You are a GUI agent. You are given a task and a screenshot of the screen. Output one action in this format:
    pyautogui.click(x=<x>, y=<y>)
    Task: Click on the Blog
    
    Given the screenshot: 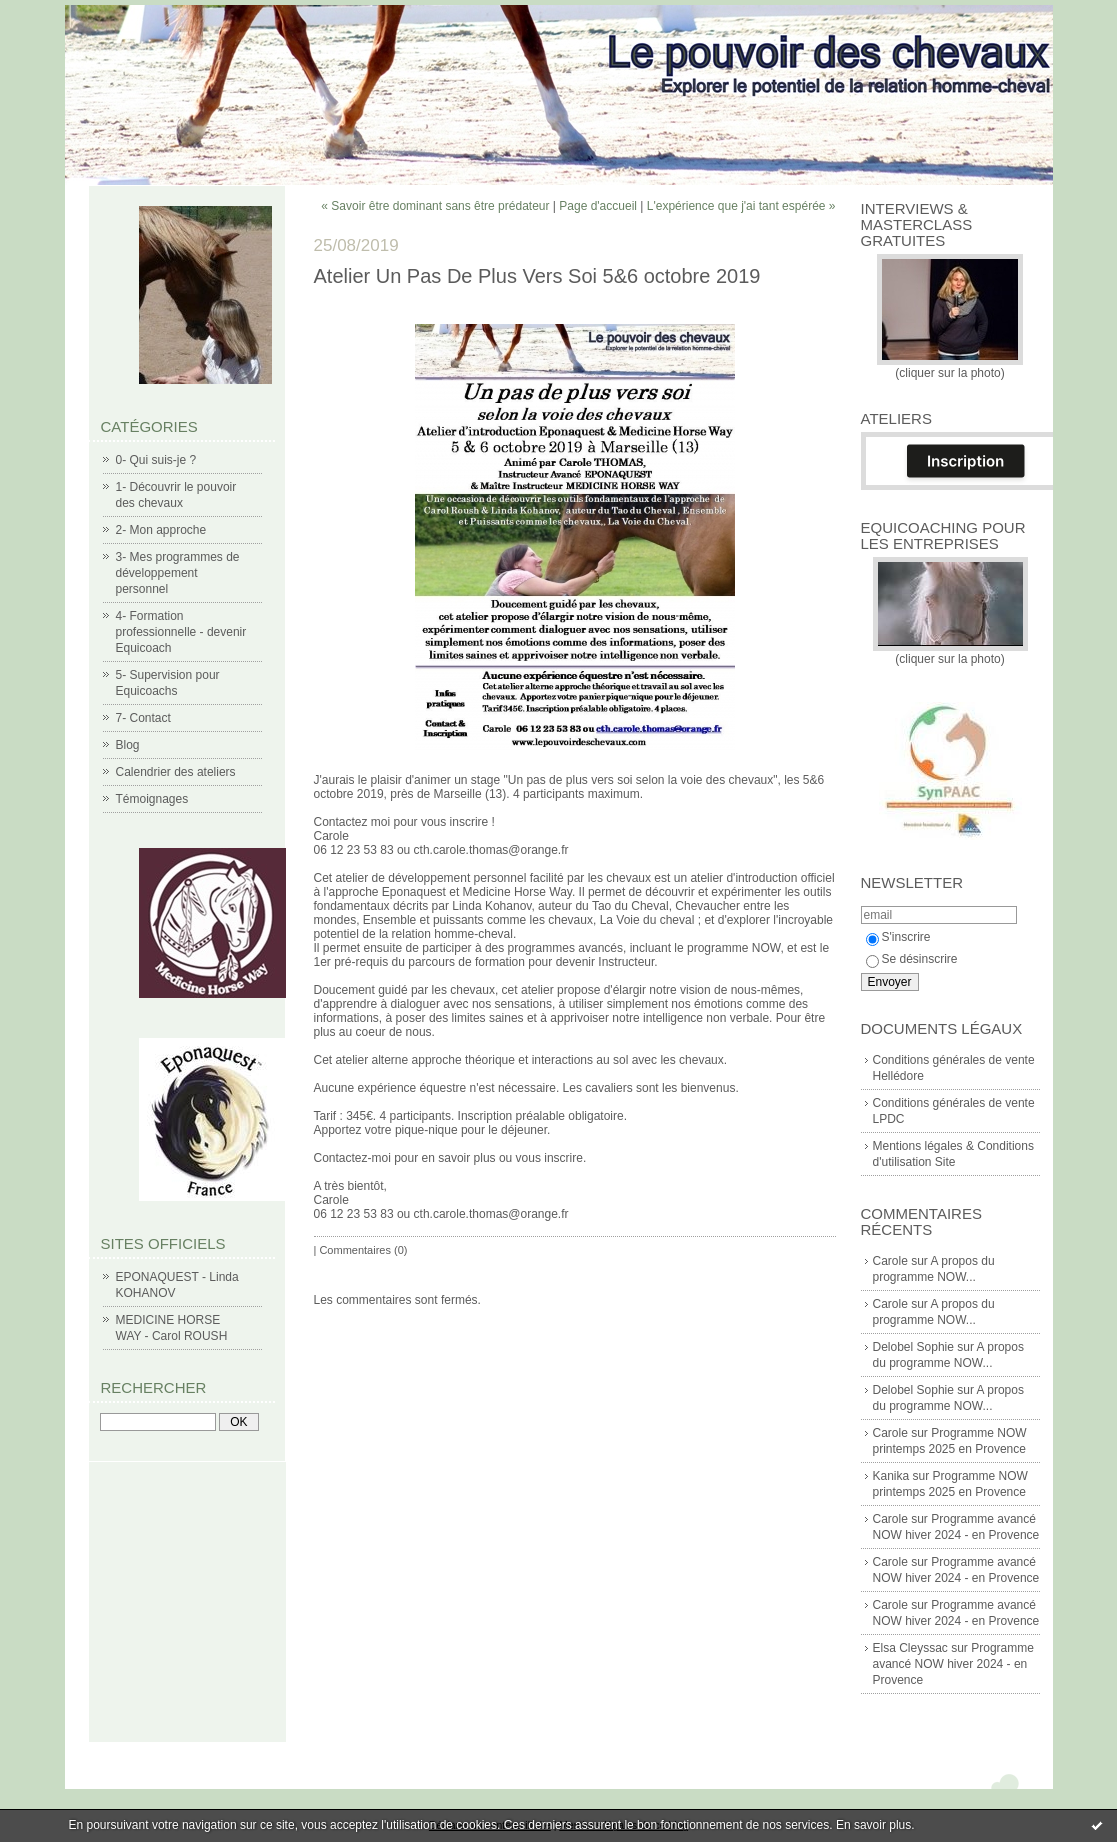 What is the action you would take?
    pyautogui.click(x=128, y=745)
    